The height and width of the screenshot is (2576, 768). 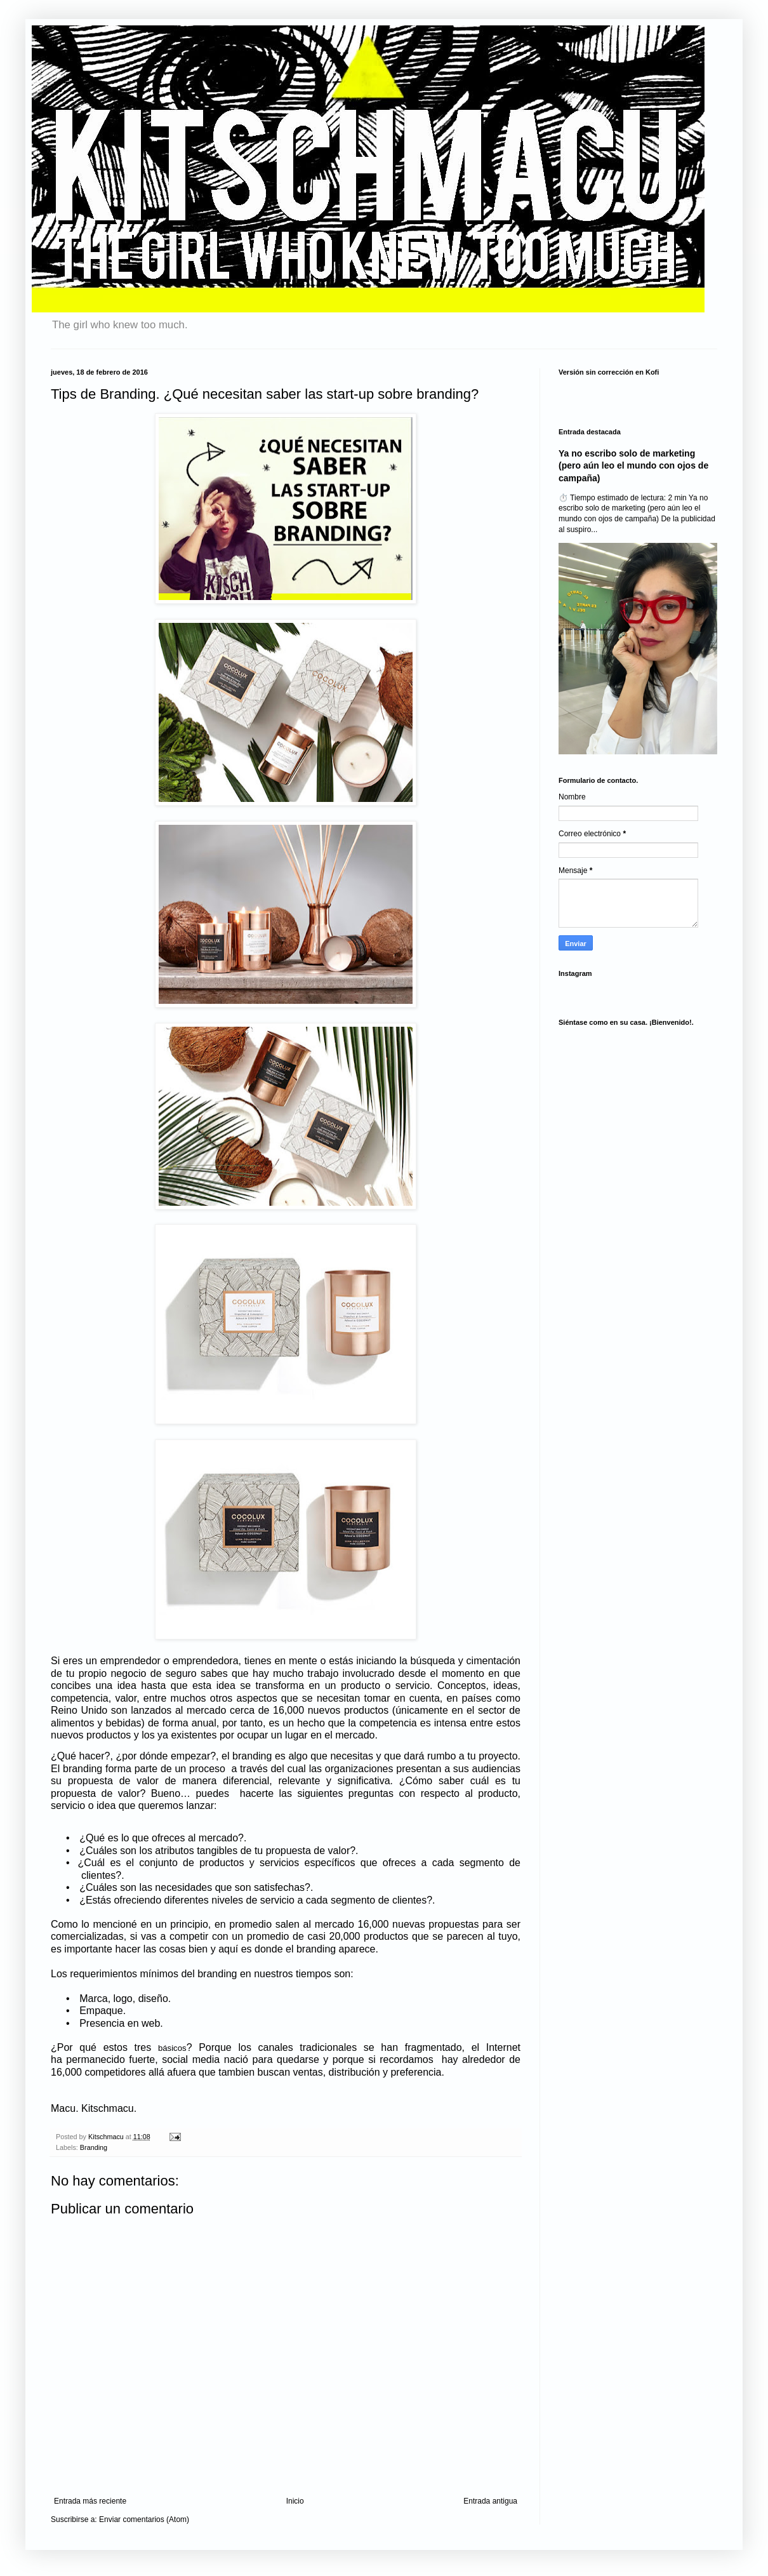 I want to click on Inicio, so click(x=295, y=2501).